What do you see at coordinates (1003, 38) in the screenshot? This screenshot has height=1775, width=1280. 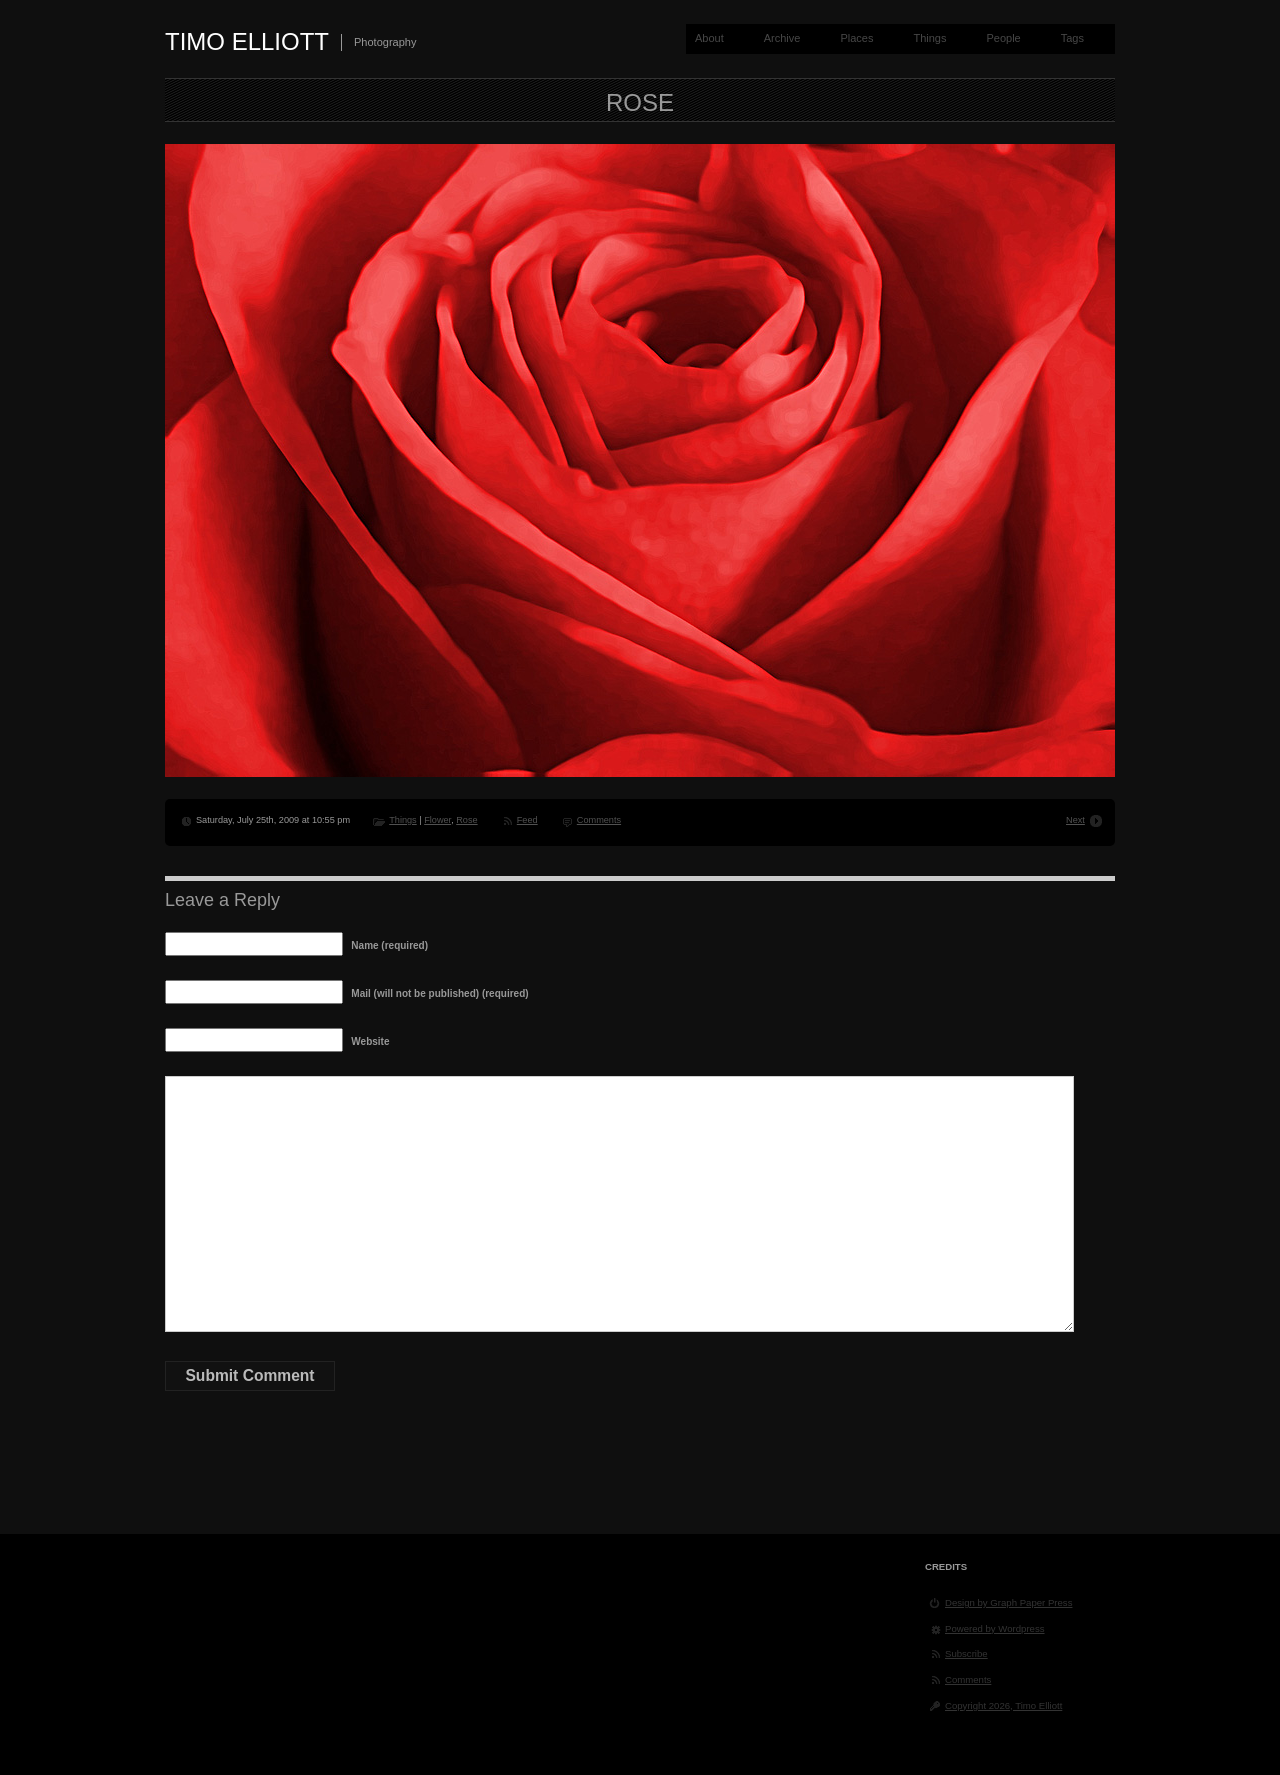 I see `People` at bounding box center [1003, 38].